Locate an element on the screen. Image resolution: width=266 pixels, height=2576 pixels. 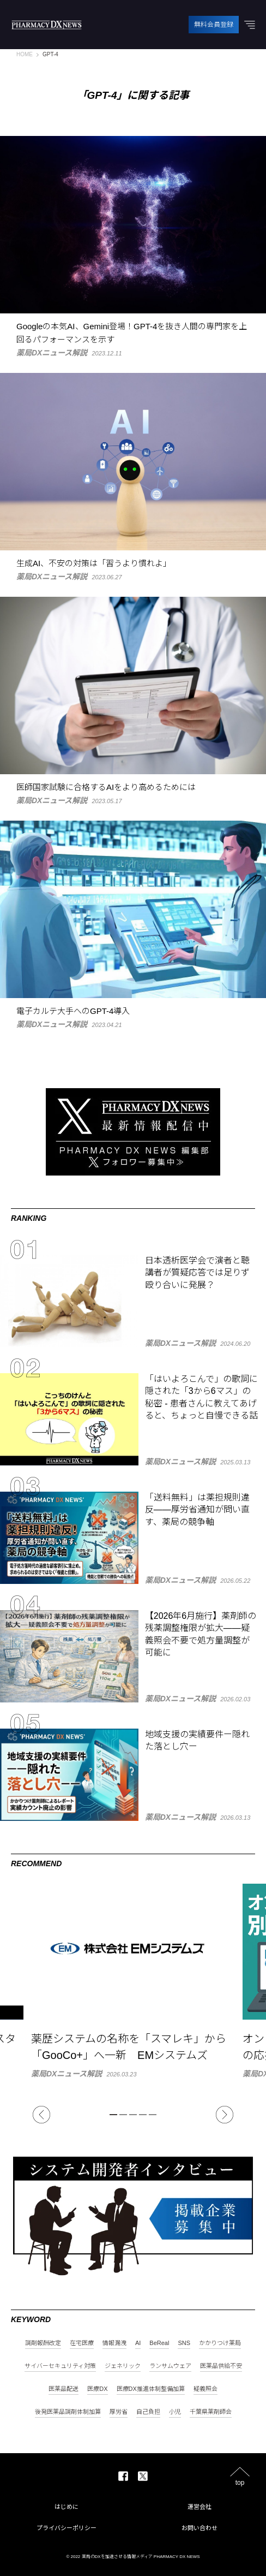
医薬品供給不安 is located at coordinates (221, 2366).